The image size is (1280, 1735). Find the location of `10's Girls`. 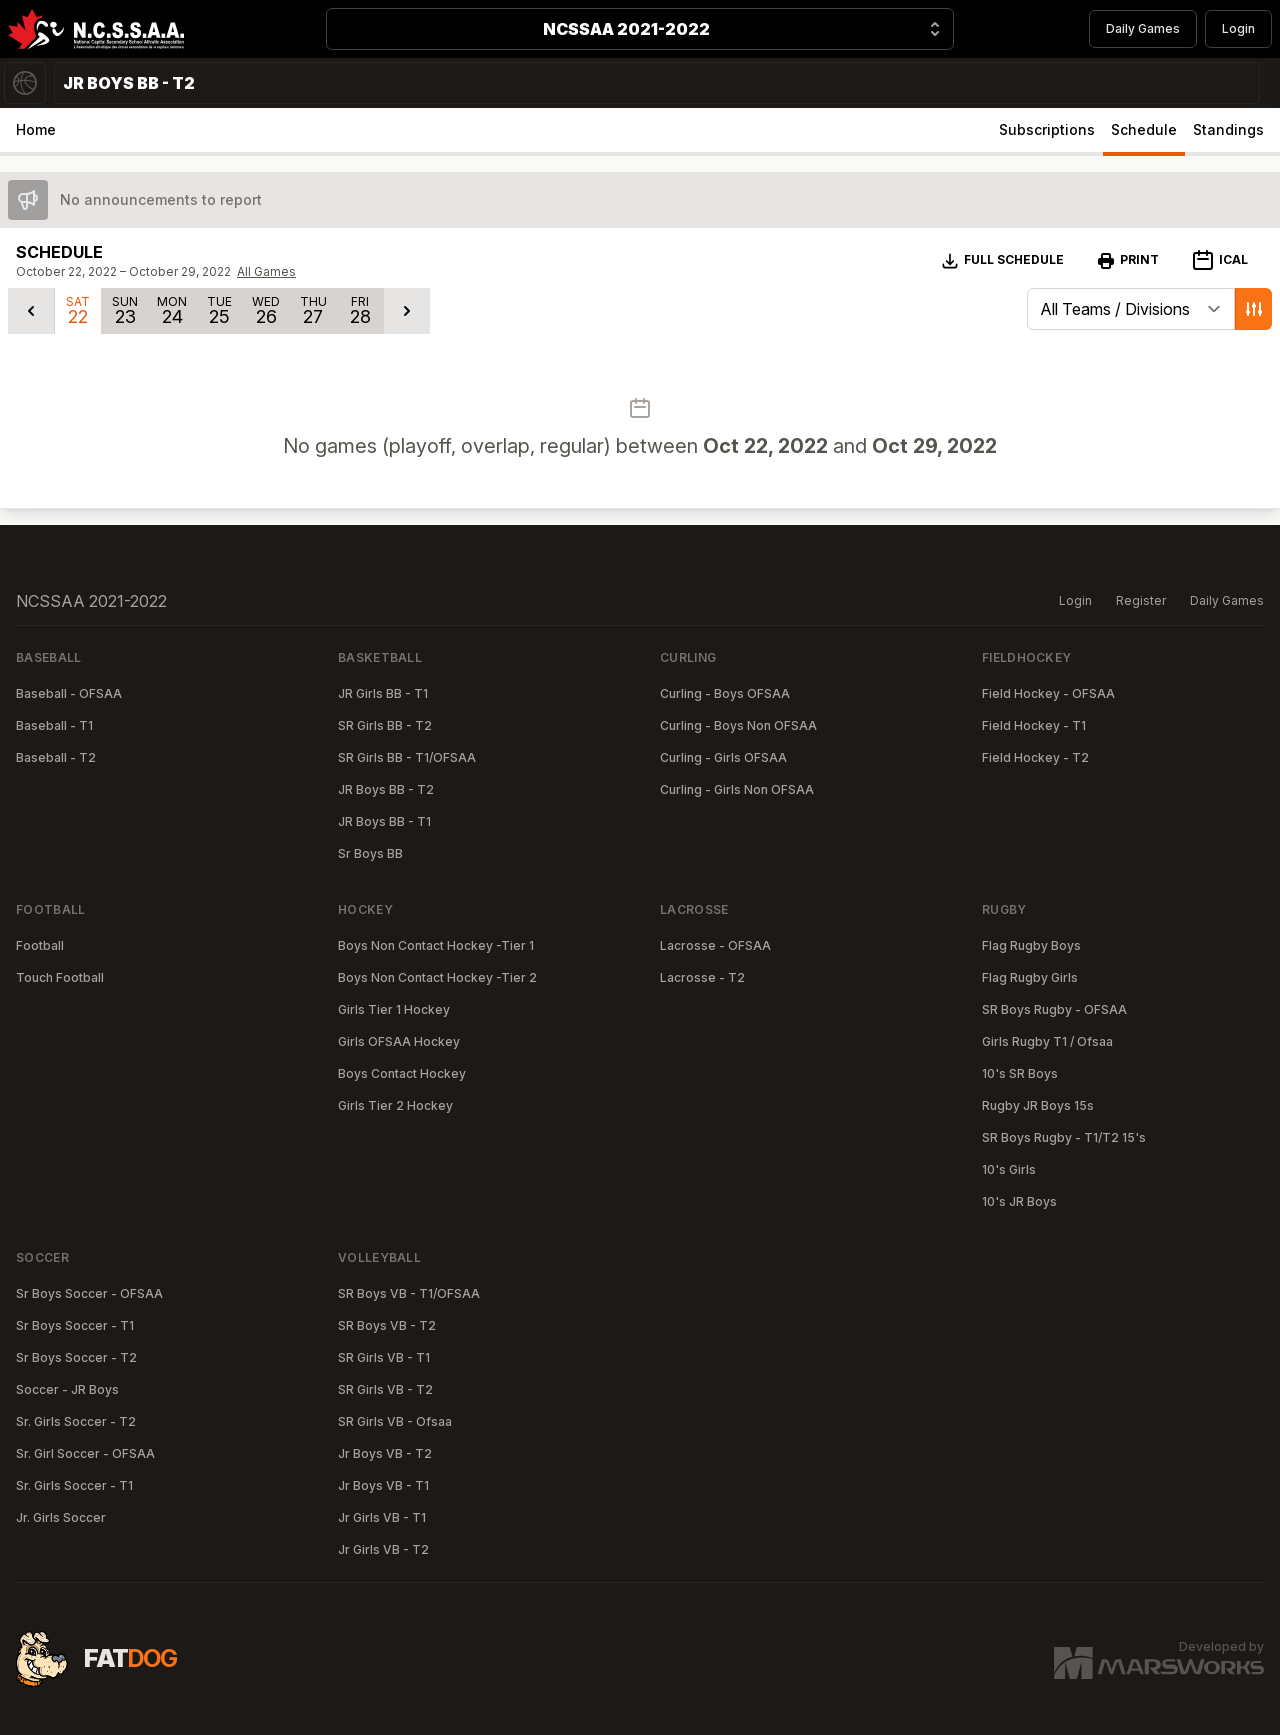

10's Girls is located at coordinates (1009, 1169).